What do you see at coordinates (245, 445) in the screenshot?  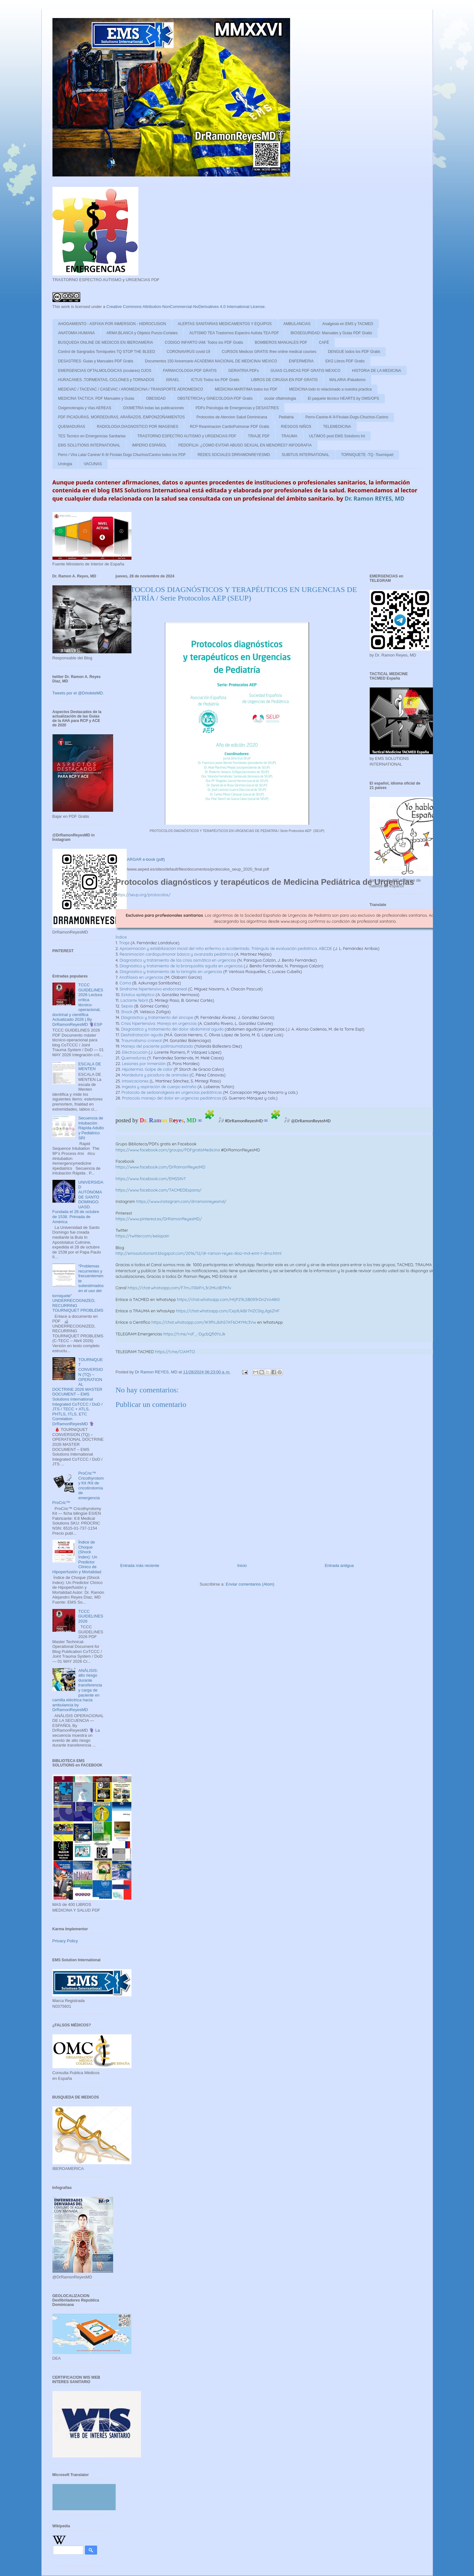 I see `PEDOFILIA: ¿COMO EVITAR ABUSO SEXUAL EN MENORES? INFOGRAFIA` at bounding box center [245, 445].